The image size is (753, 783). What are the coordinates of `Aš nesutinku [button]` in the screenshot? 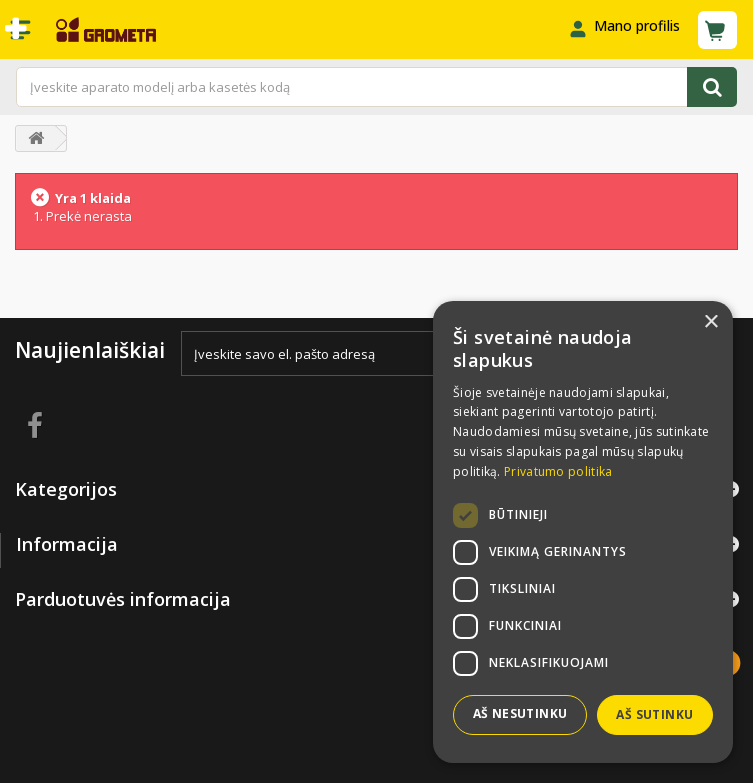 It's located at (520, 713).